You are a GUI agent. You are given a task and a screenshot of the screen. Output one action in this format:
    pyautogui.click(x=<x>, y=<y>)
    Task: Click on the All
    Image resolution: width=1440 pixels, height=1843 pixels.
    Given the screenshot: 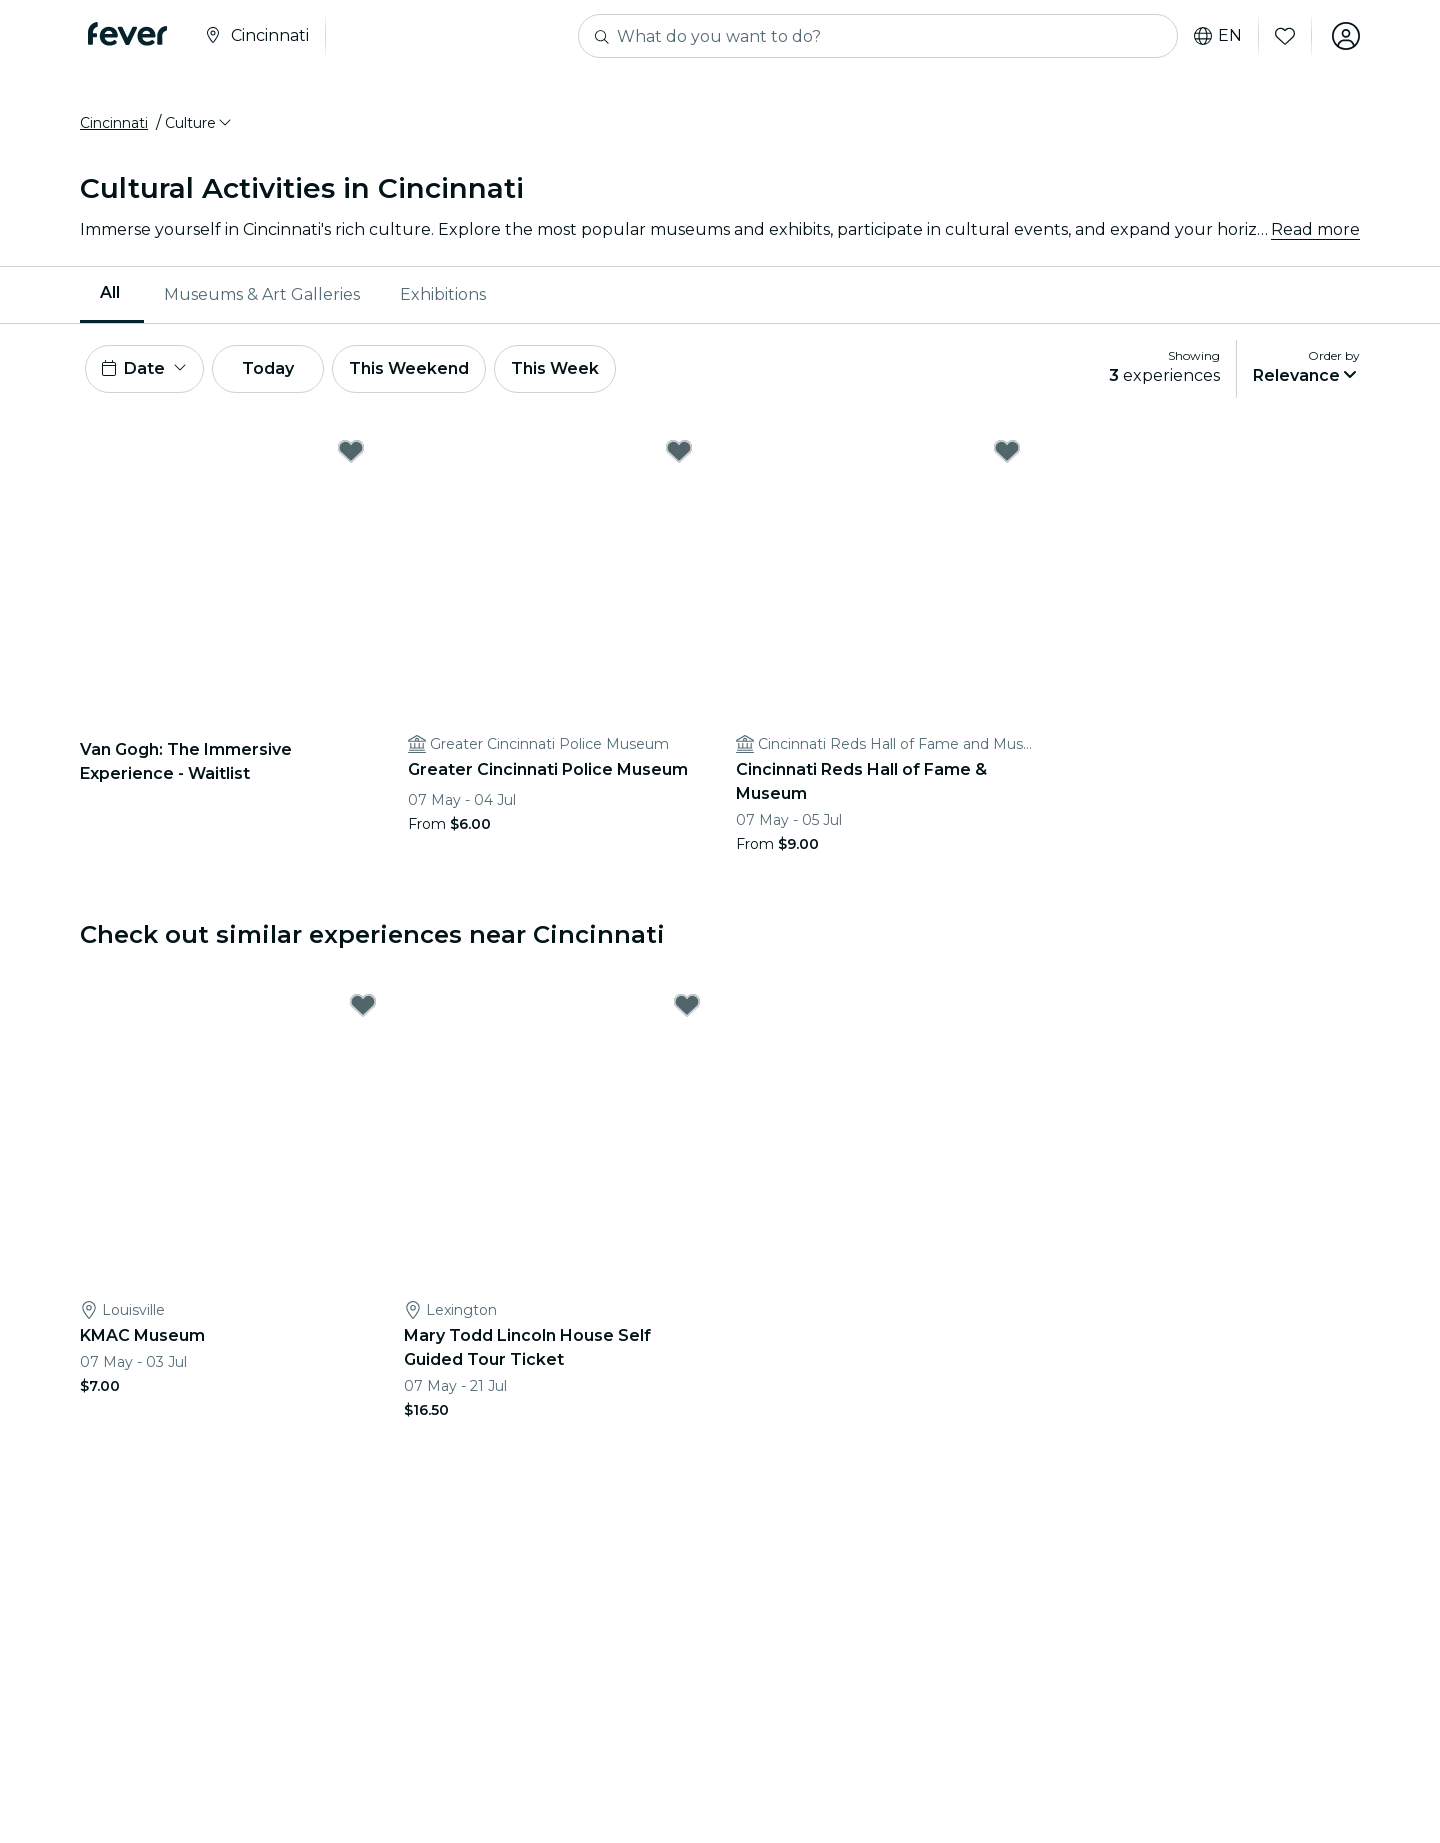 What is the action you would take?
    pyautogui.click(x=110, y=293)
    